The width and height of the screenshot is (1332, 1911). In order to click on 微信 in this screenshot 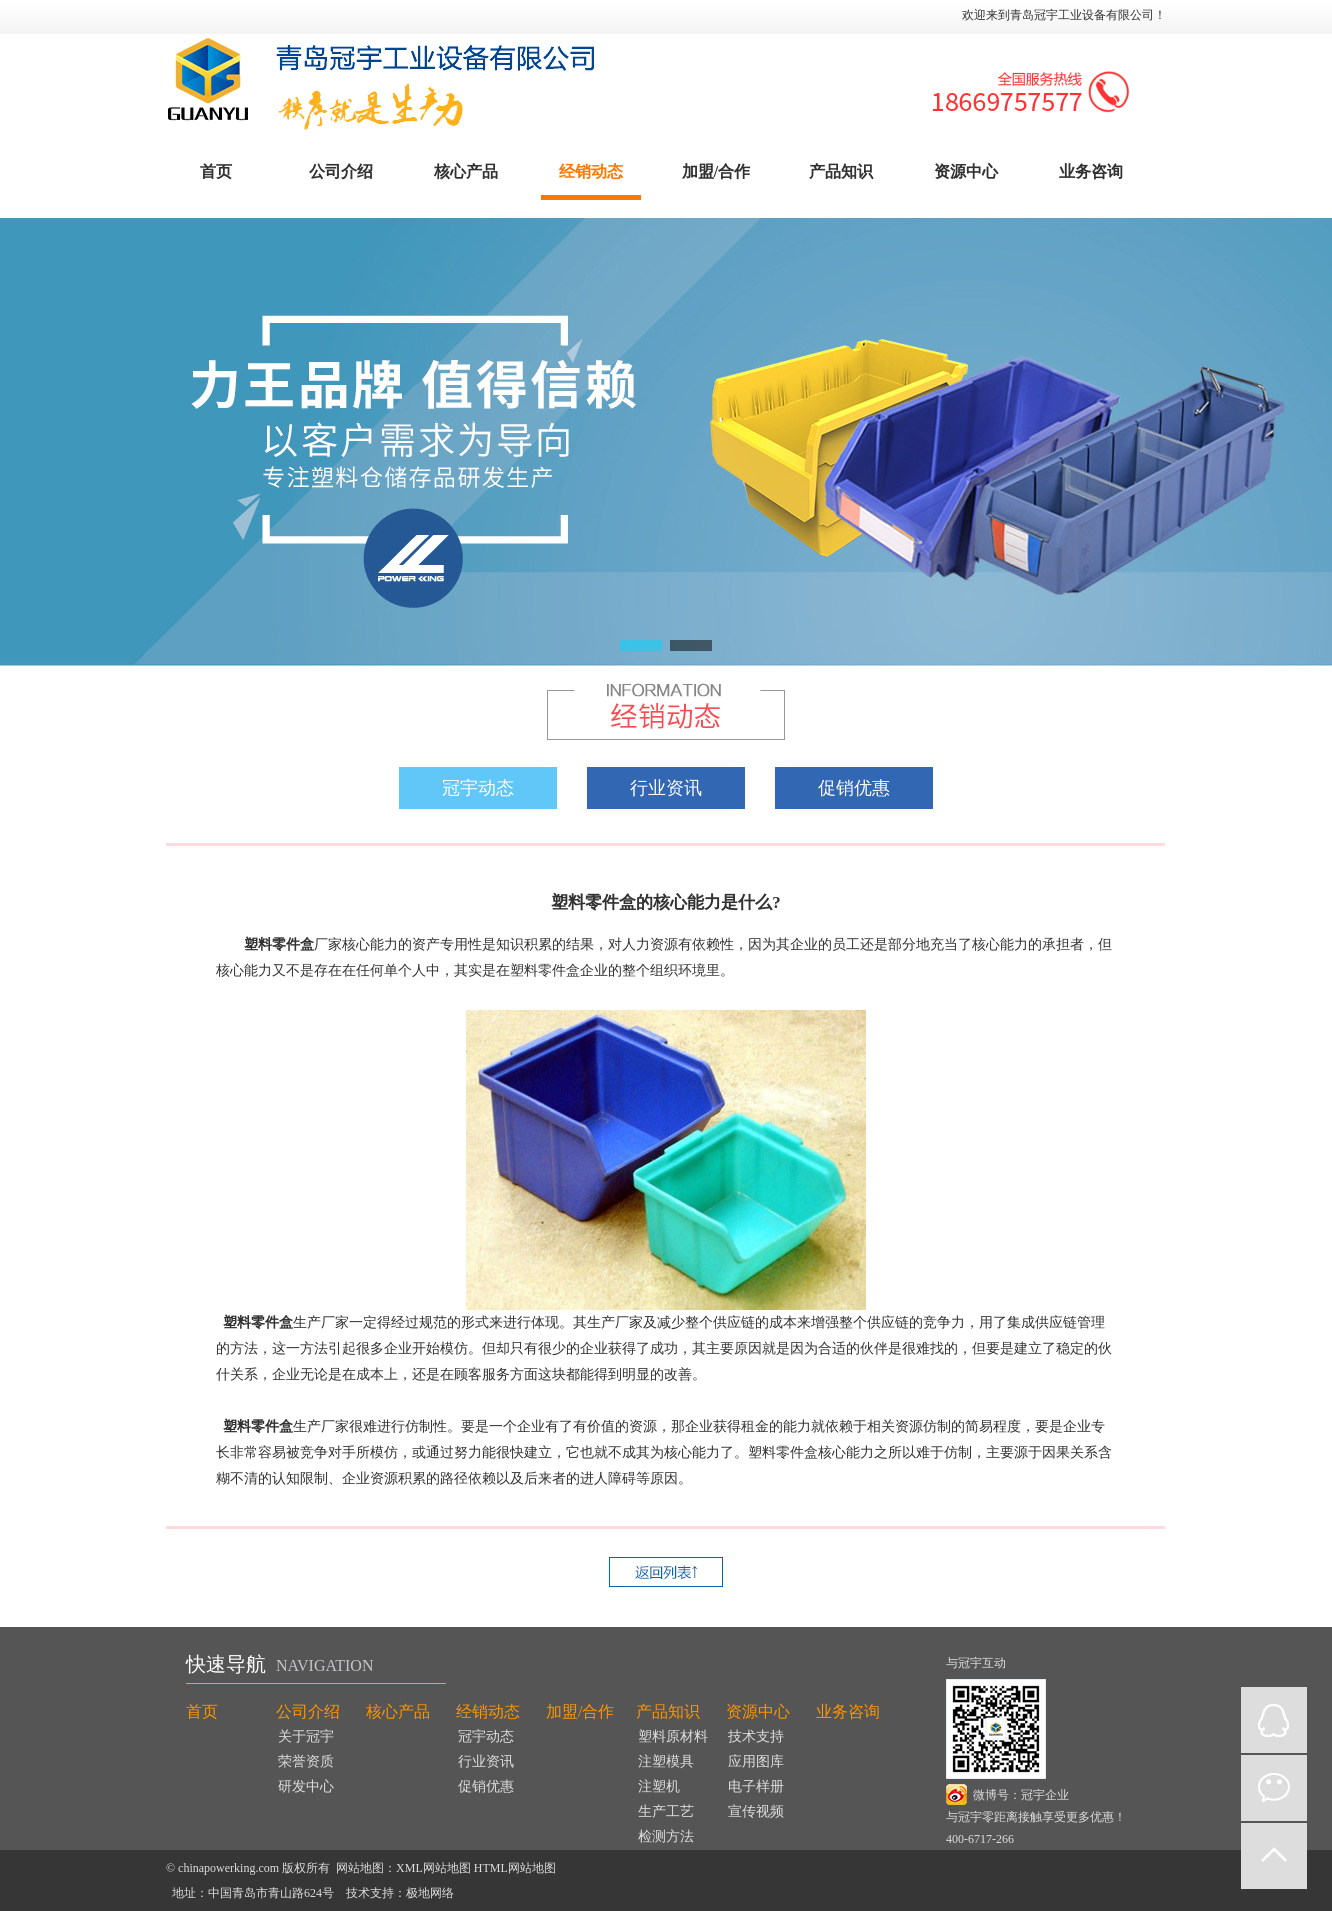, I will do `click(1274, 1788)`.